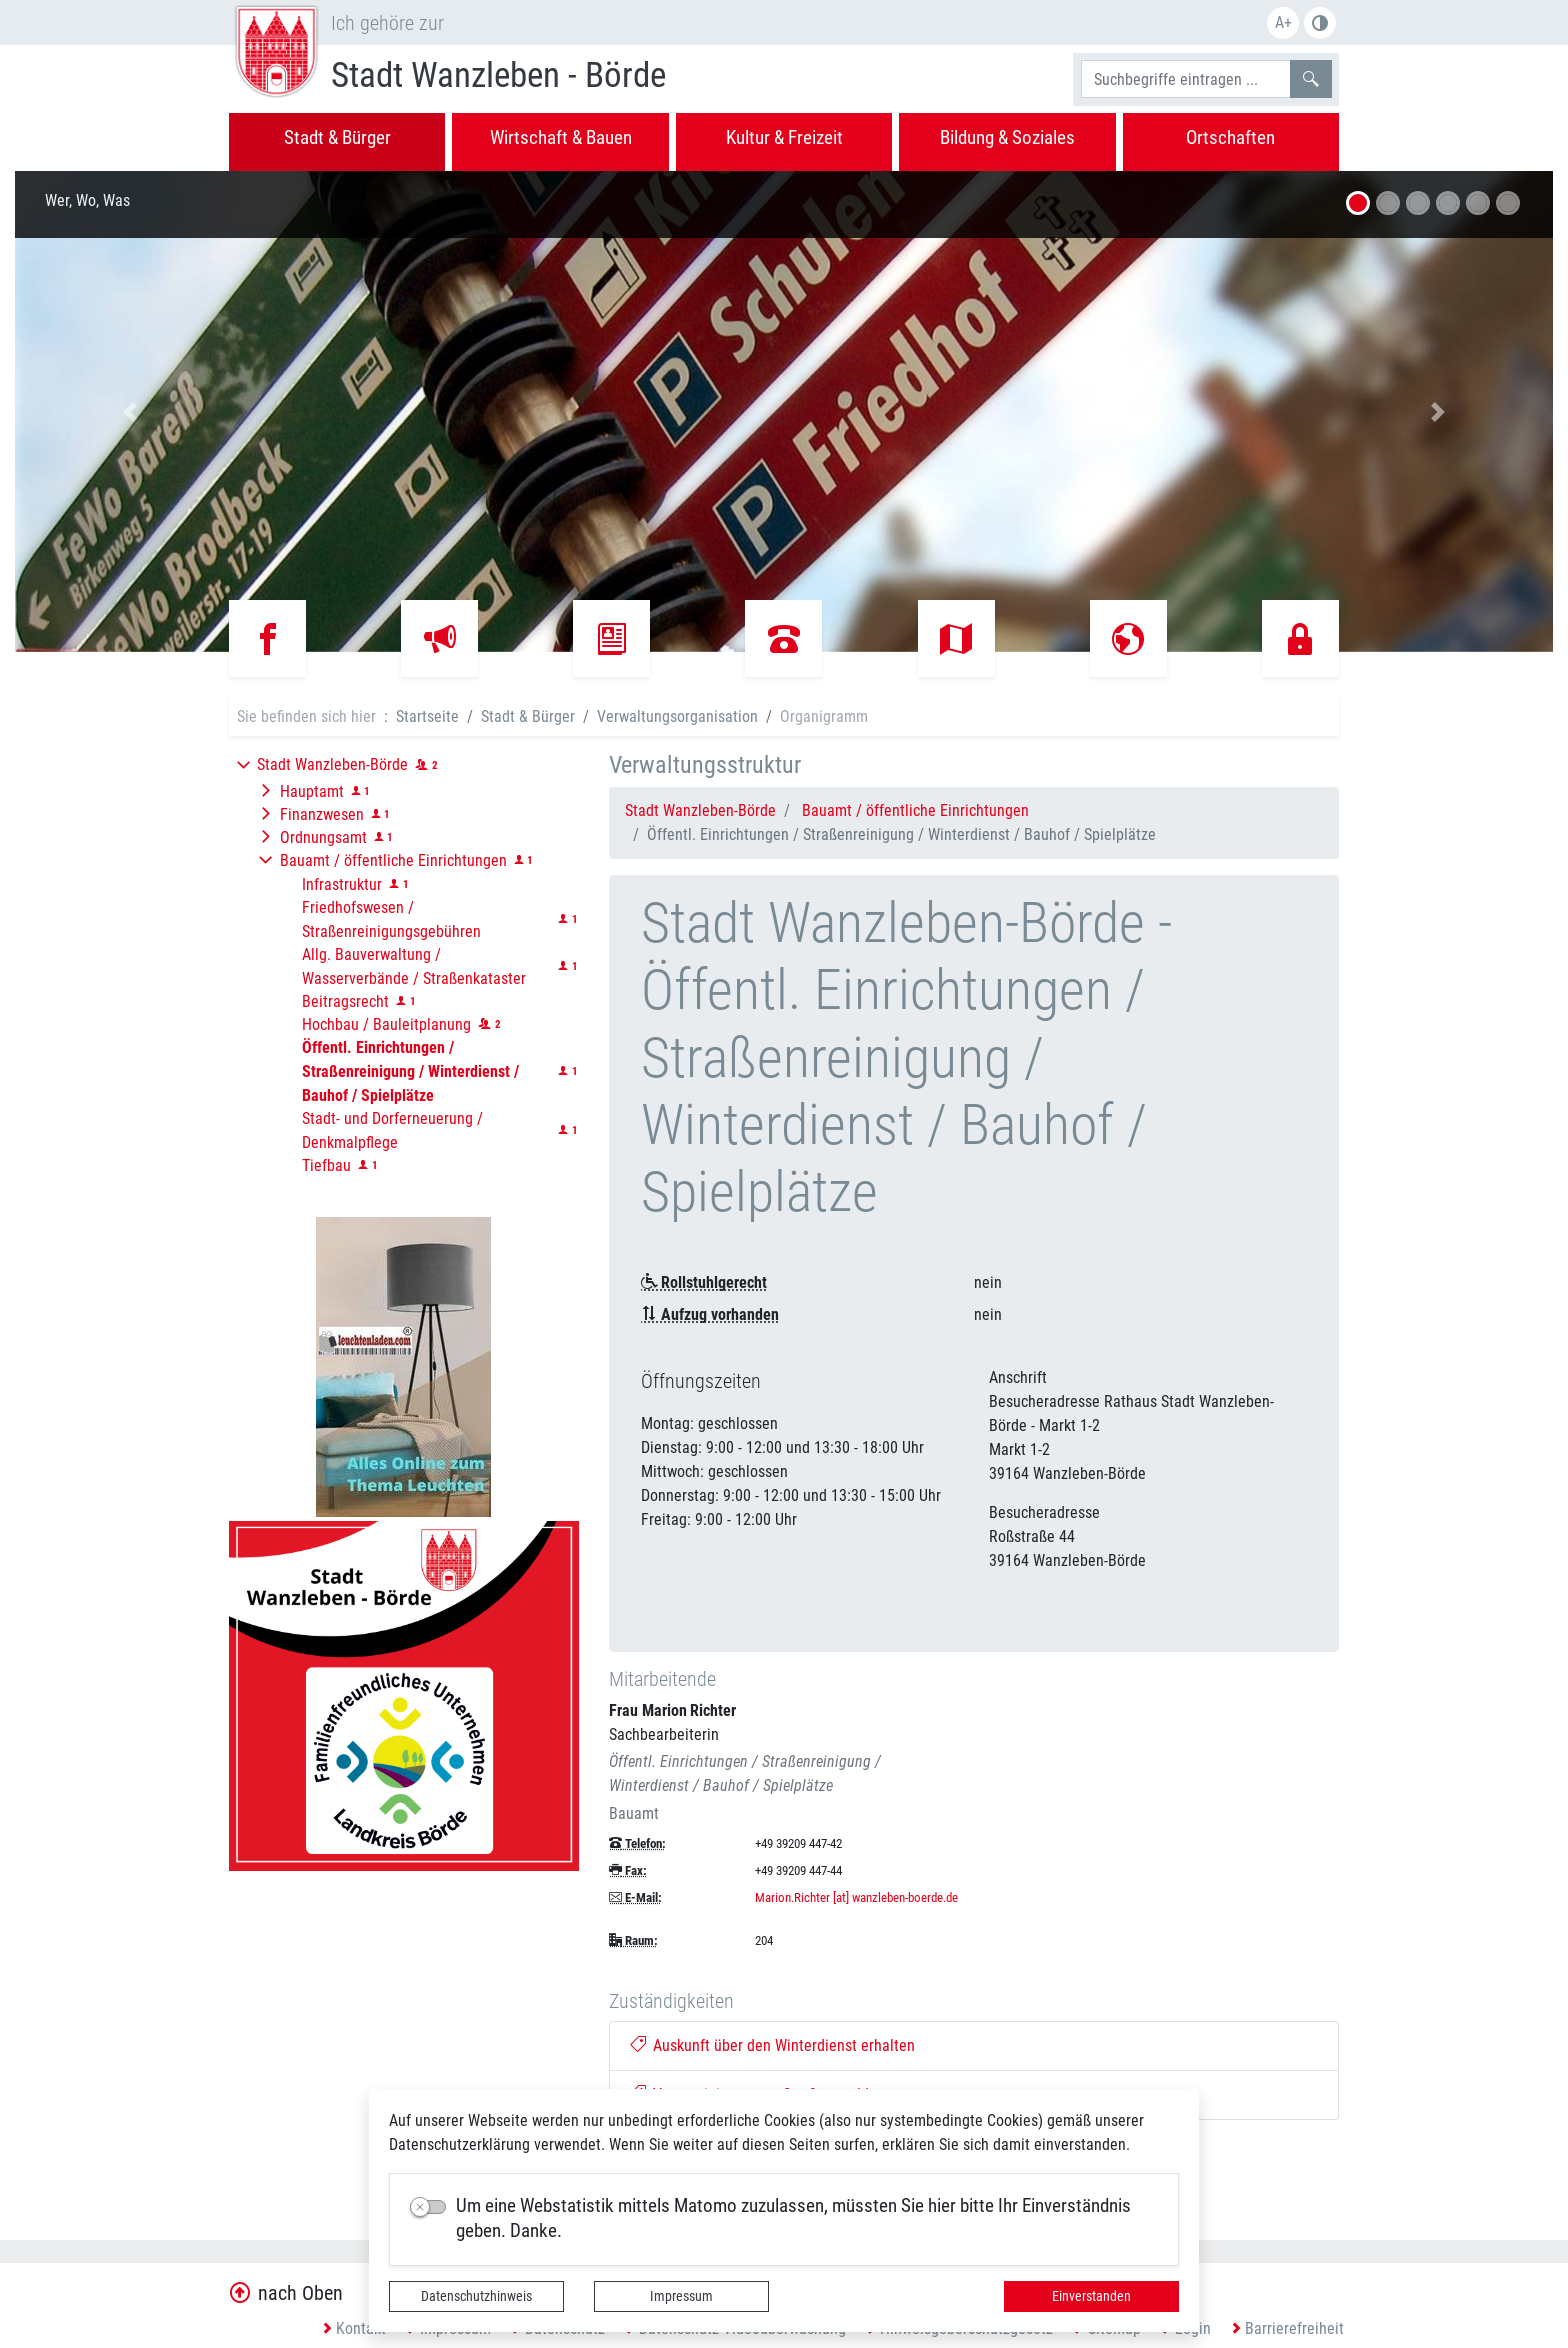 This screenshot has width=1568, height=2348. I want to click on Bauamt / öffentliche Einrichtungen [button], so click(393, 860).